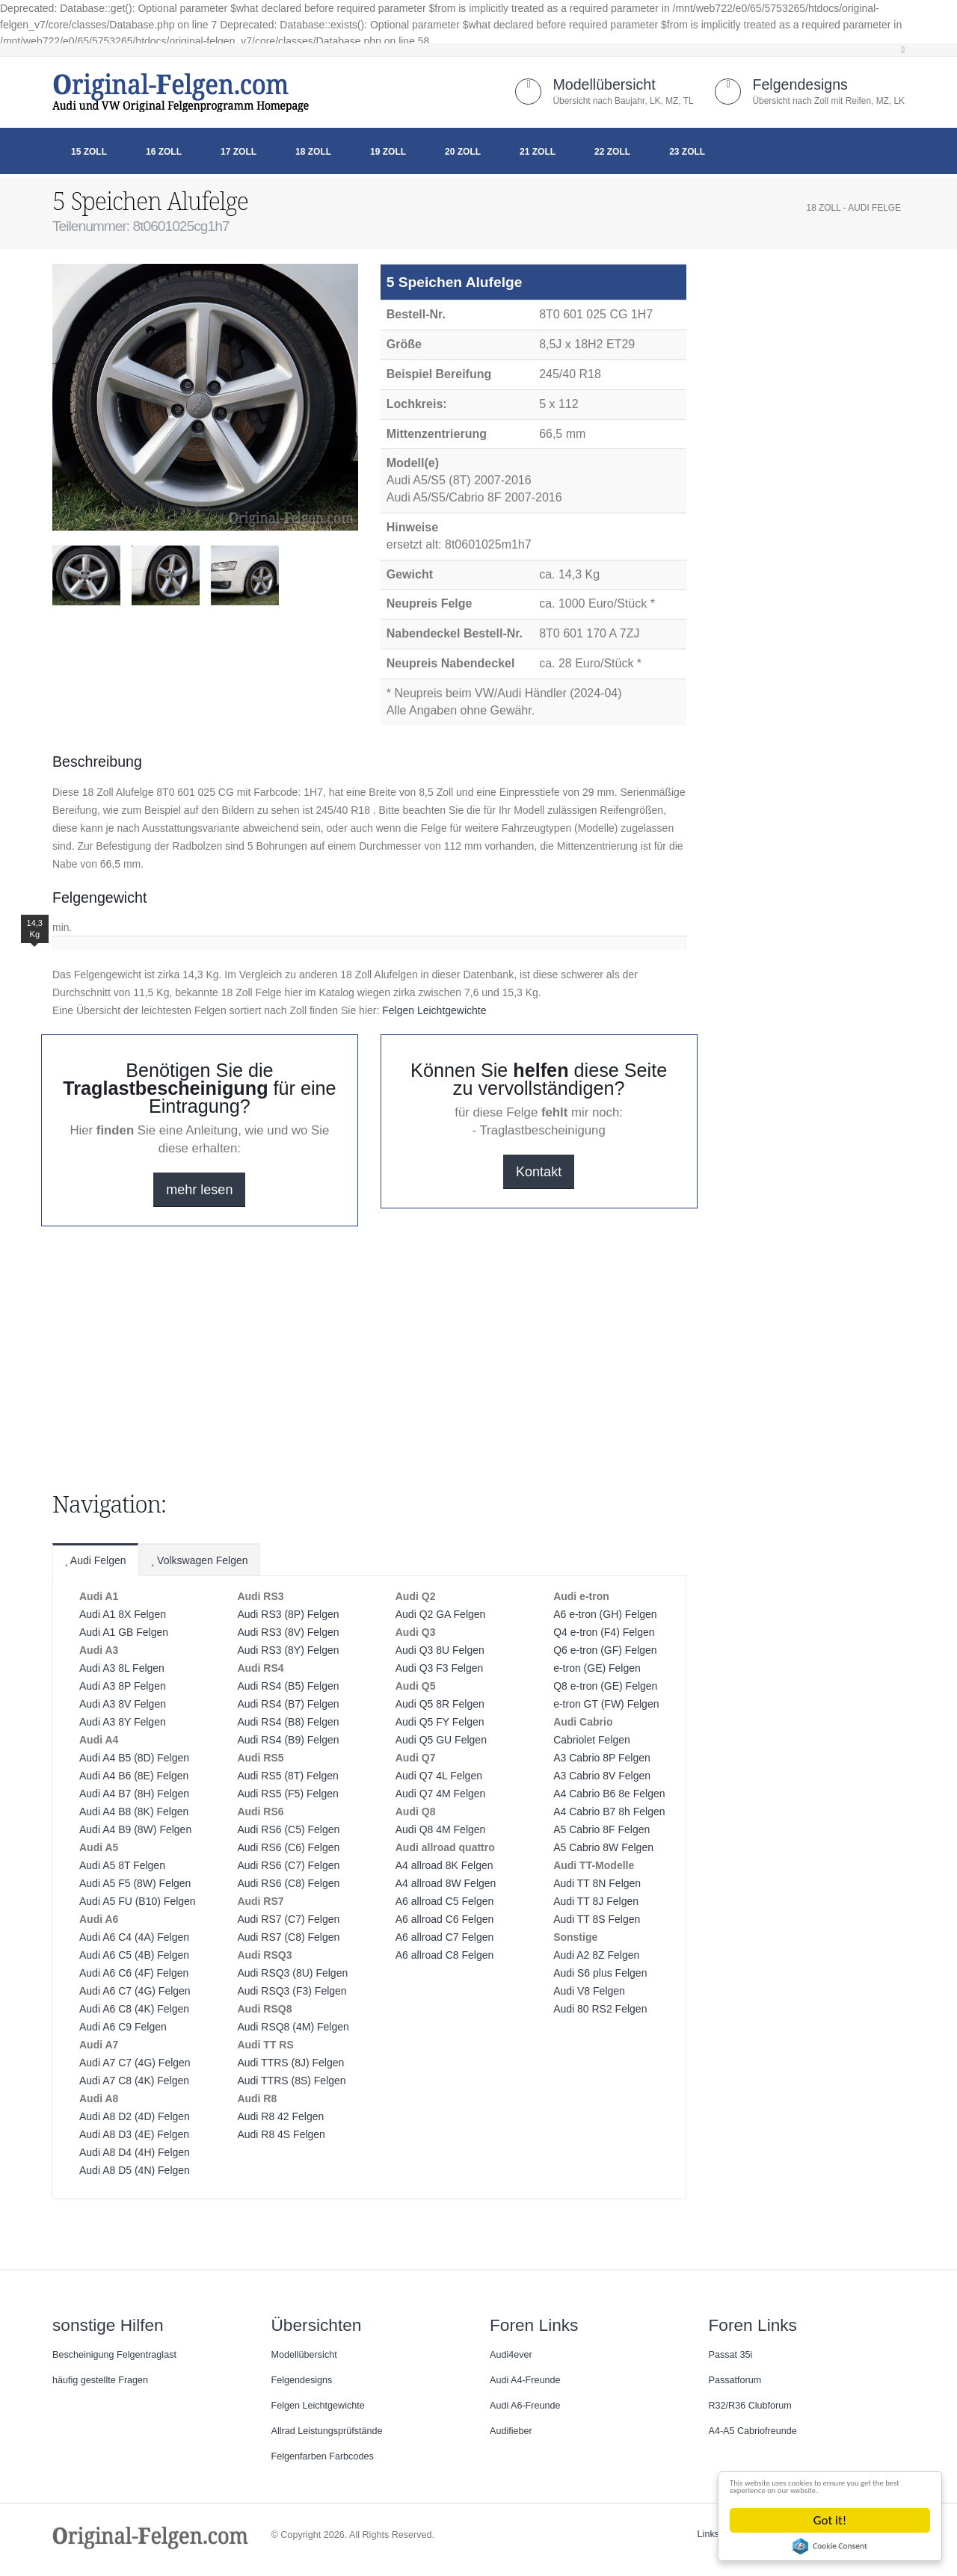 The width and height of the screenshot is (957, 2576). I want to click on A3 Cabrio 8P Felgen, so click(601, 1758).